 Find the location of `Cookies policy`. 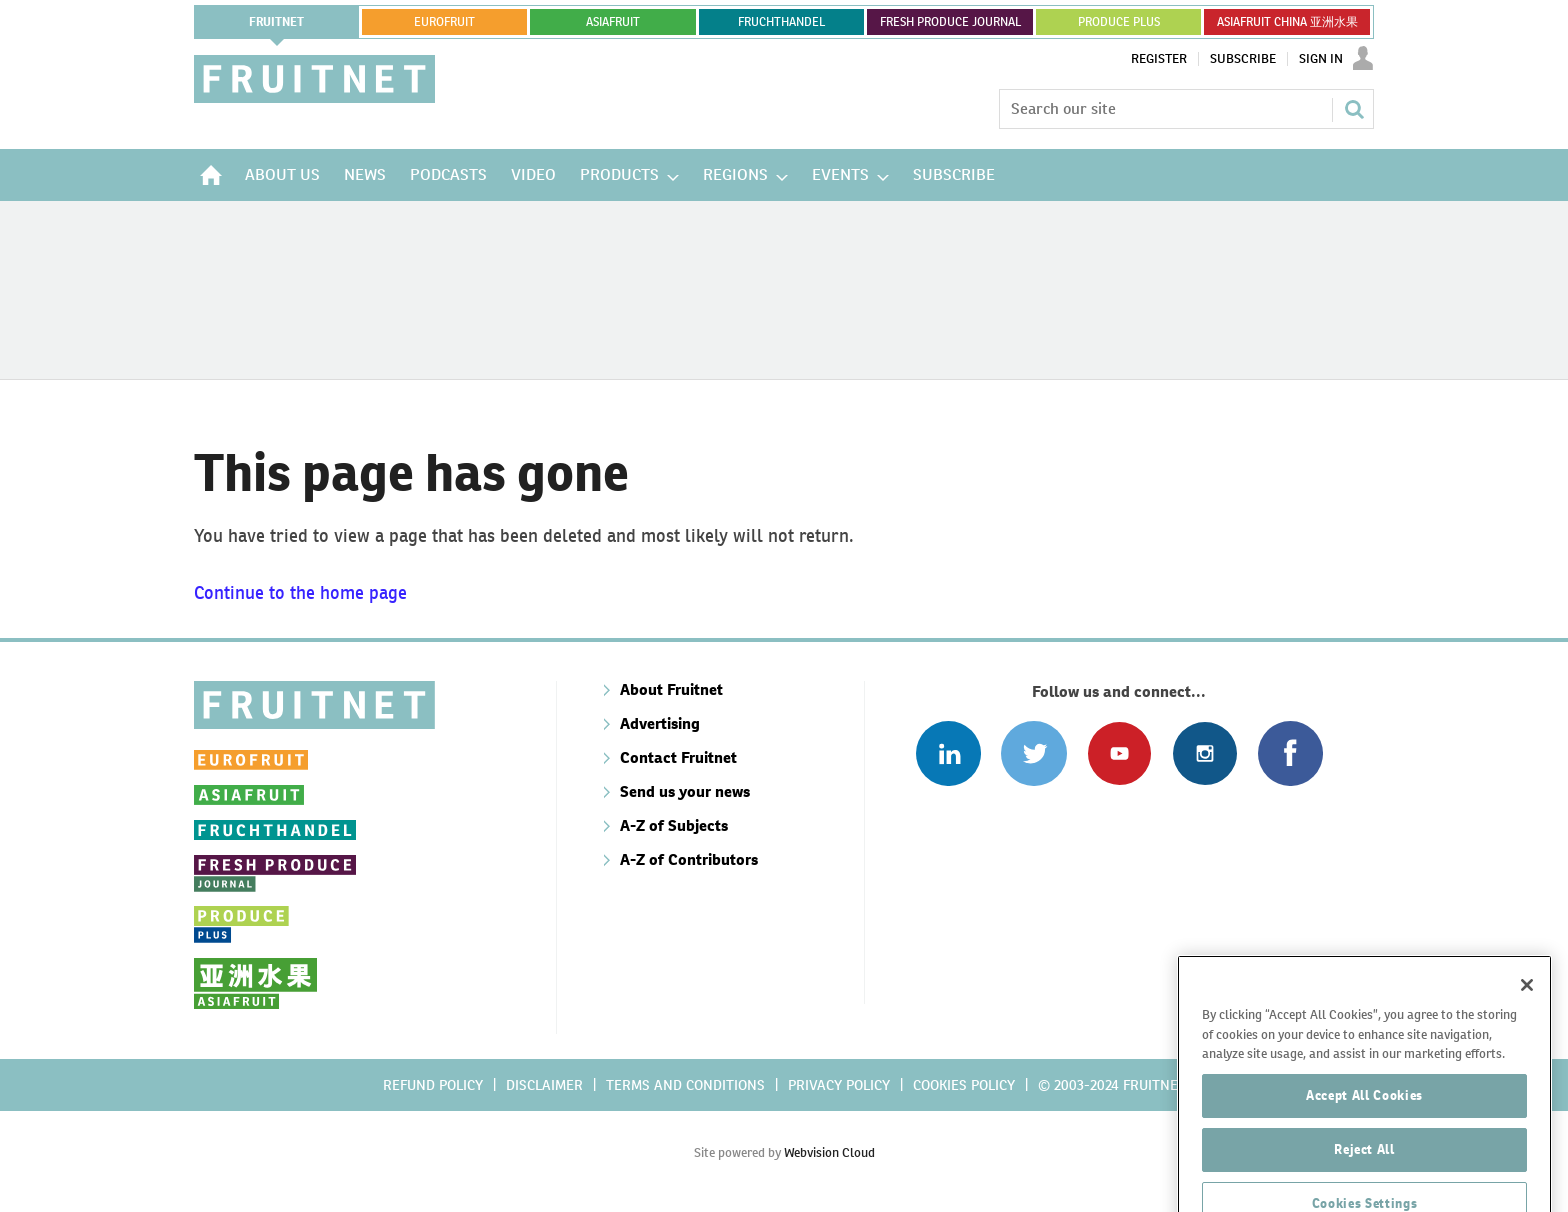

Cookies policy is located at coordinates (964, 1085).